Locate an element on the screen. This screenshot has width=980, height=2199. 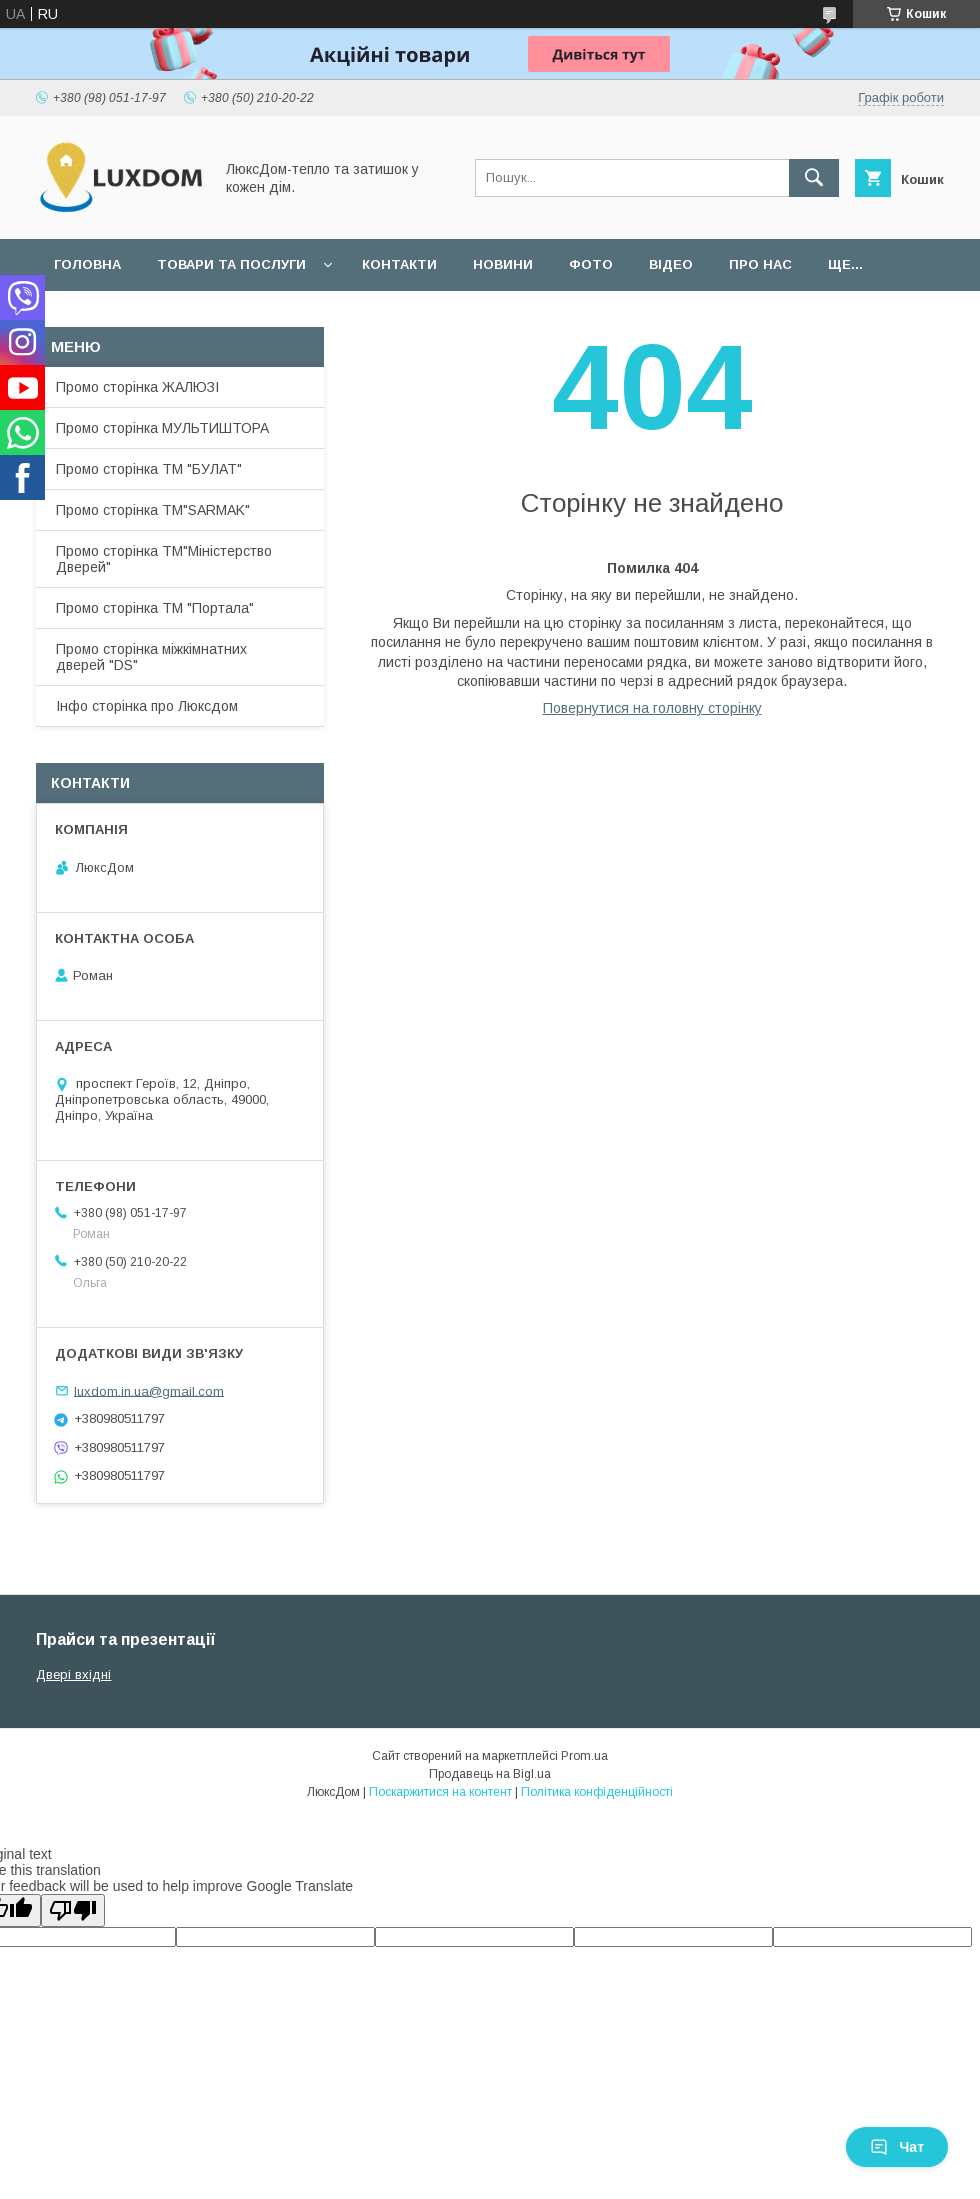
Відео is located at coordinates (671, 264).